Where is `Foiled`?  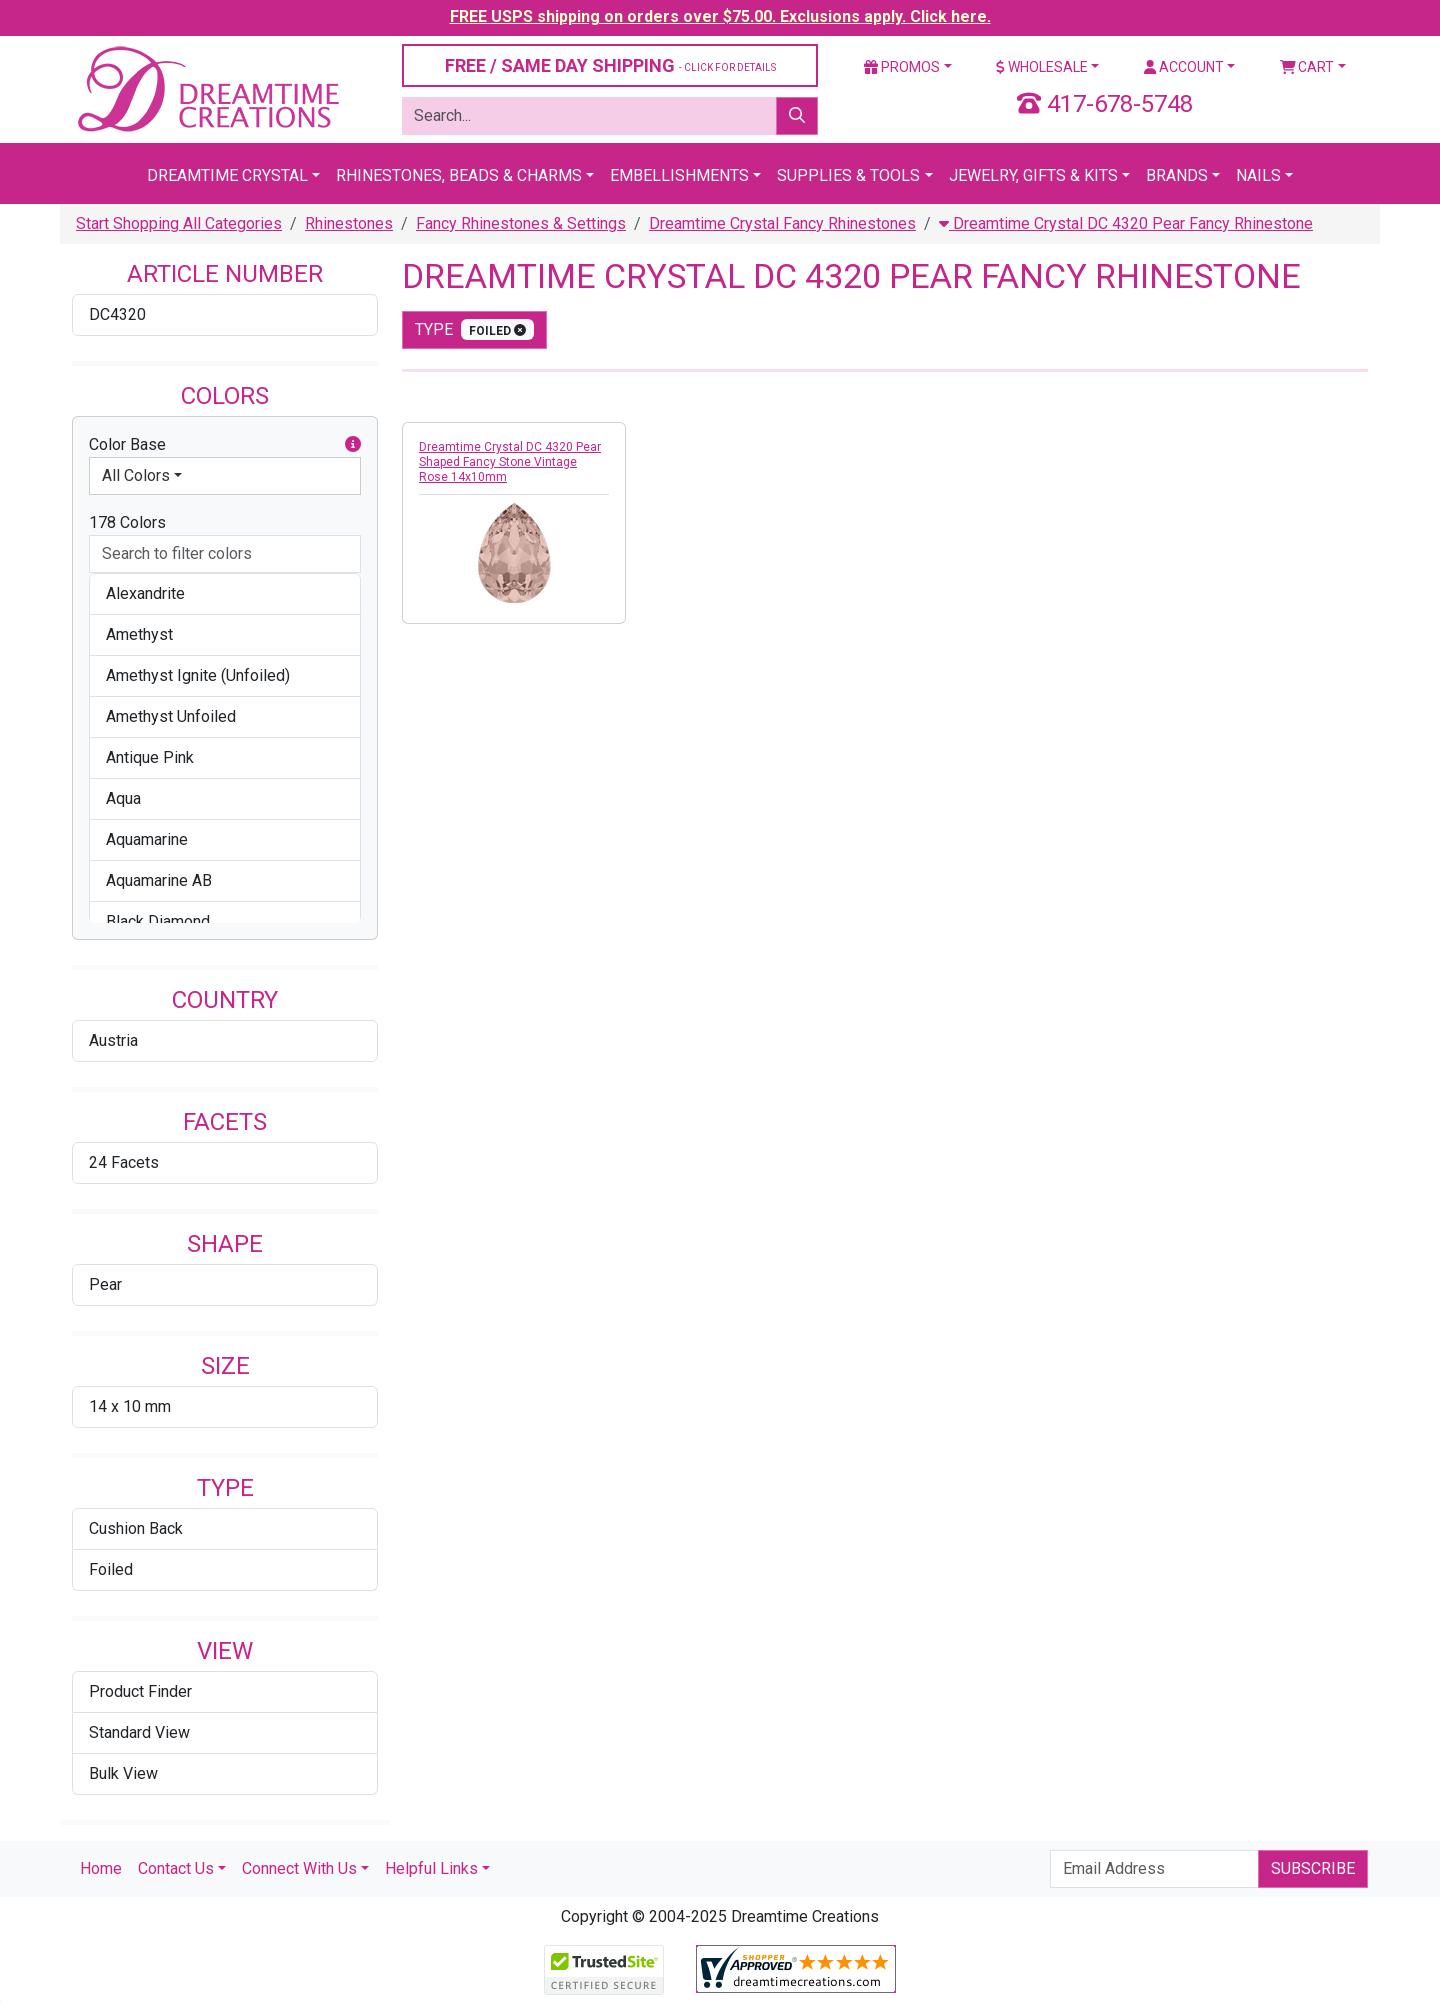
Foiled is located at coordinates (111, 1569).